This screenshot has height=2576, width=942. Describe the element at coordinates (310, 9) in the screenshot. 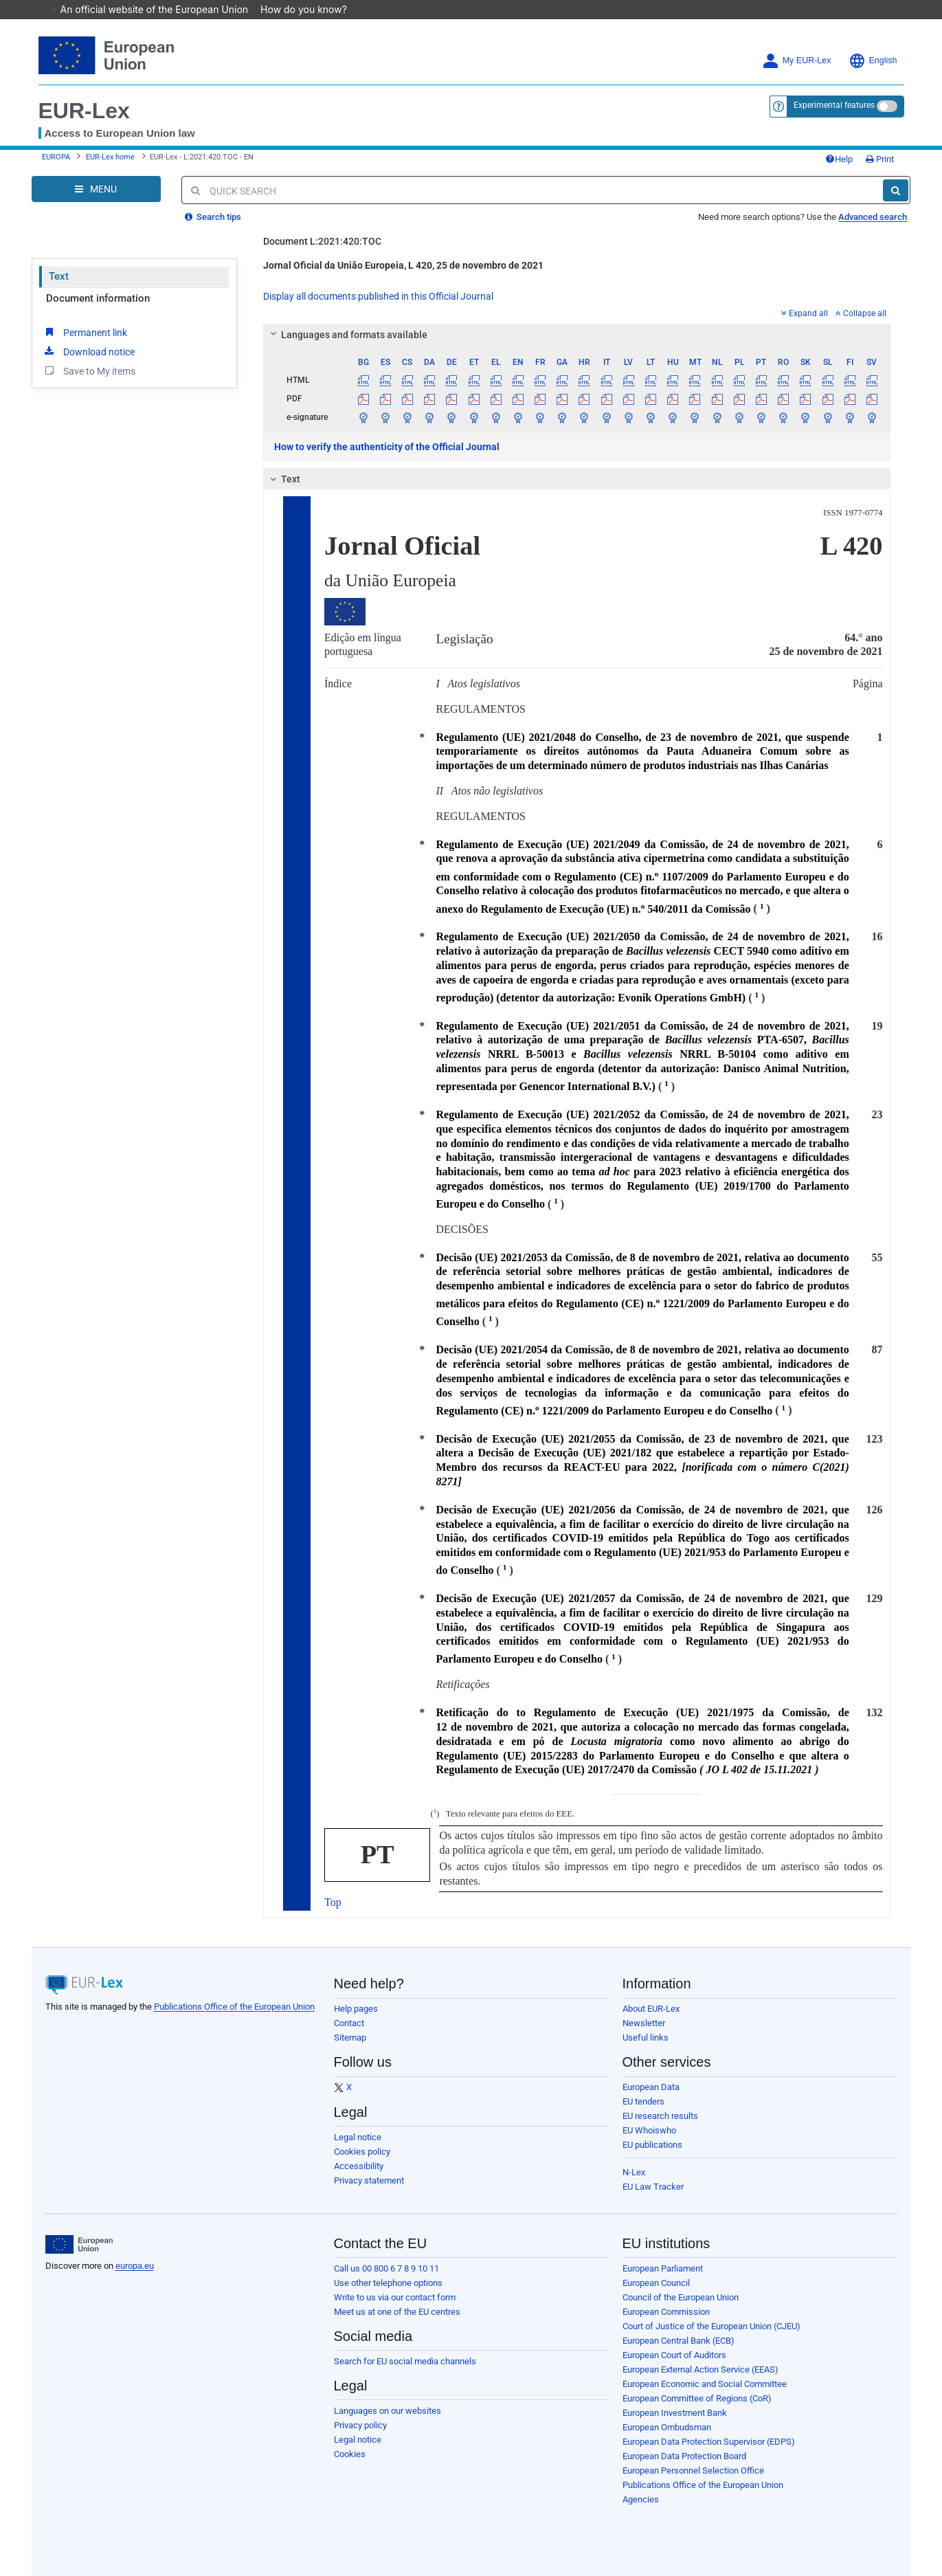

I see `How do you know?` at that location.